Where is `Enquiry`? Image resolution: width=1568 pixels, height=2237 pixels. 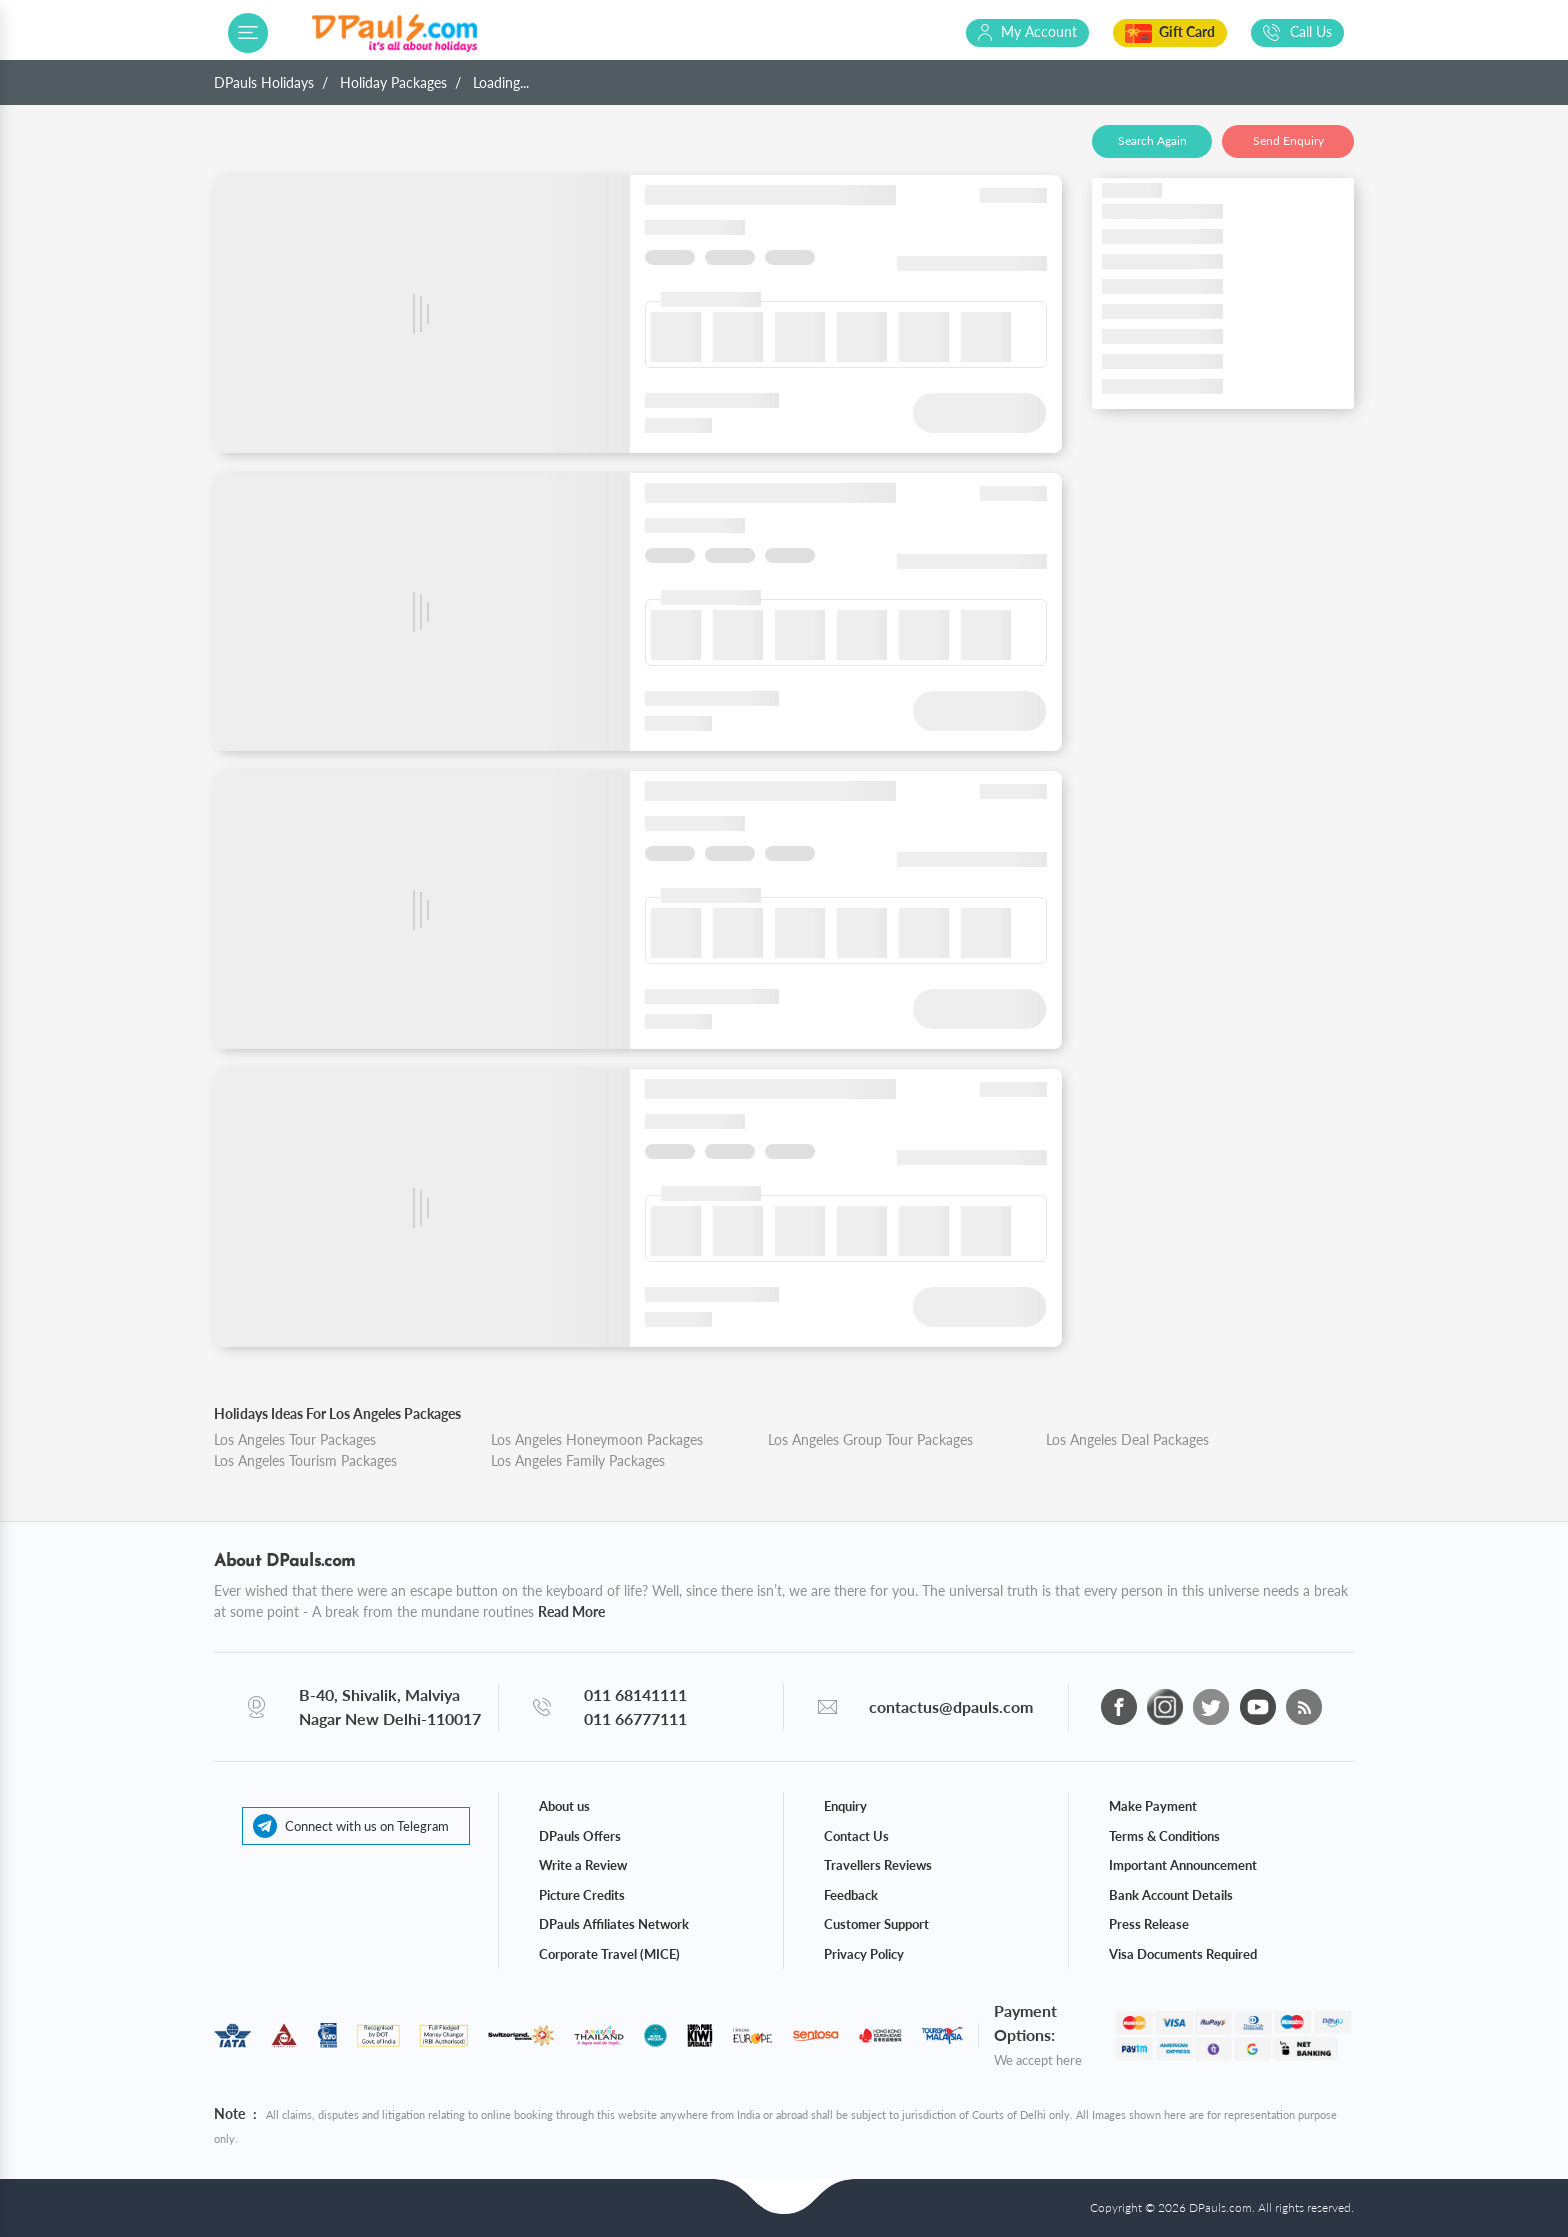
Enquiry is located at coordinates (845, 1806).